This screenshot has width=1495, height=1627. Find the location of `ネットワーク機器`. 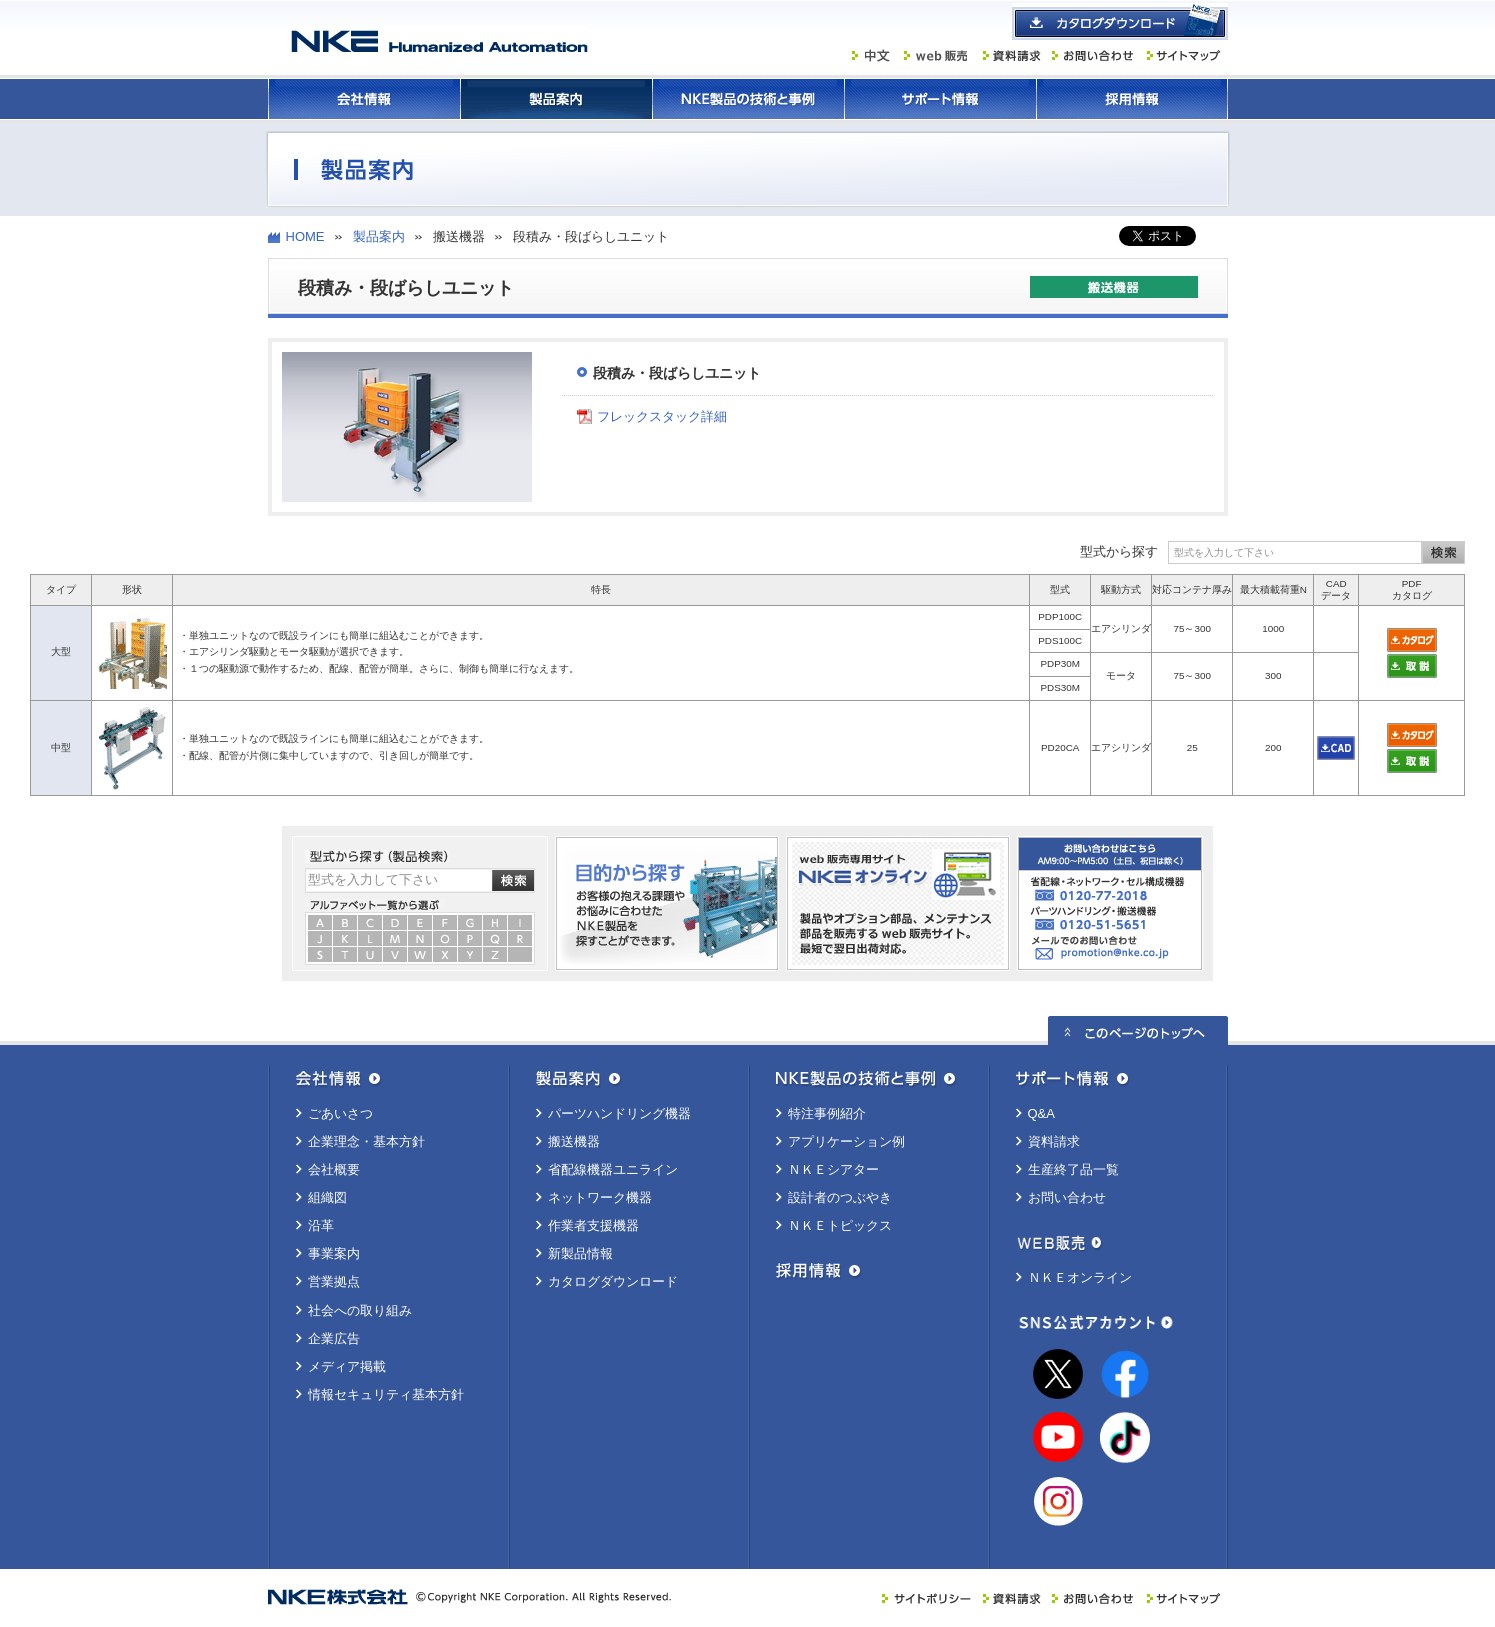

ネットワーク機器 is located at coordinates (600, 1197).